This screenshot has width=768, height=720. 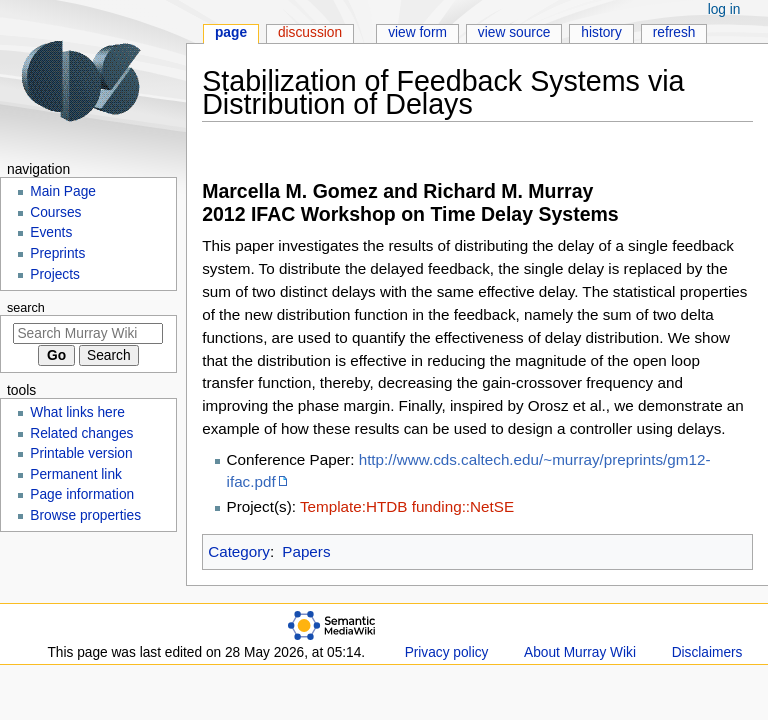 What do you see at coordinates (601, 32) in the screenshot?
I see `History` at bounding box center [601, 32].